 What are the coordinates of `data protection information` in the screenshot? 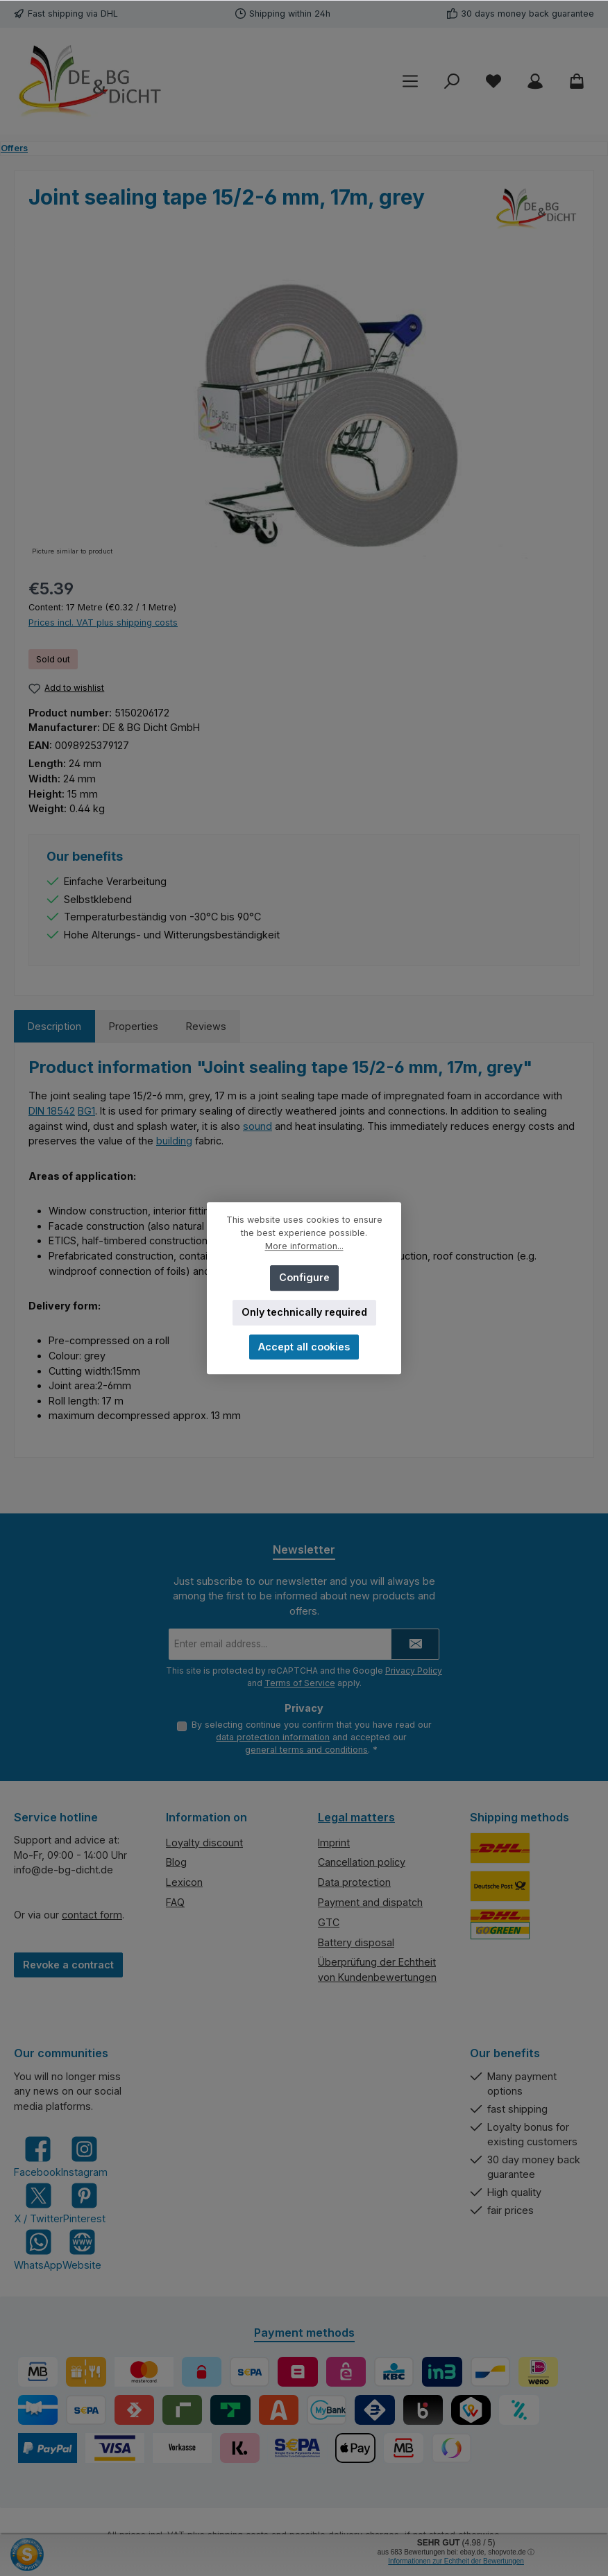 It's located at (273, 1737).